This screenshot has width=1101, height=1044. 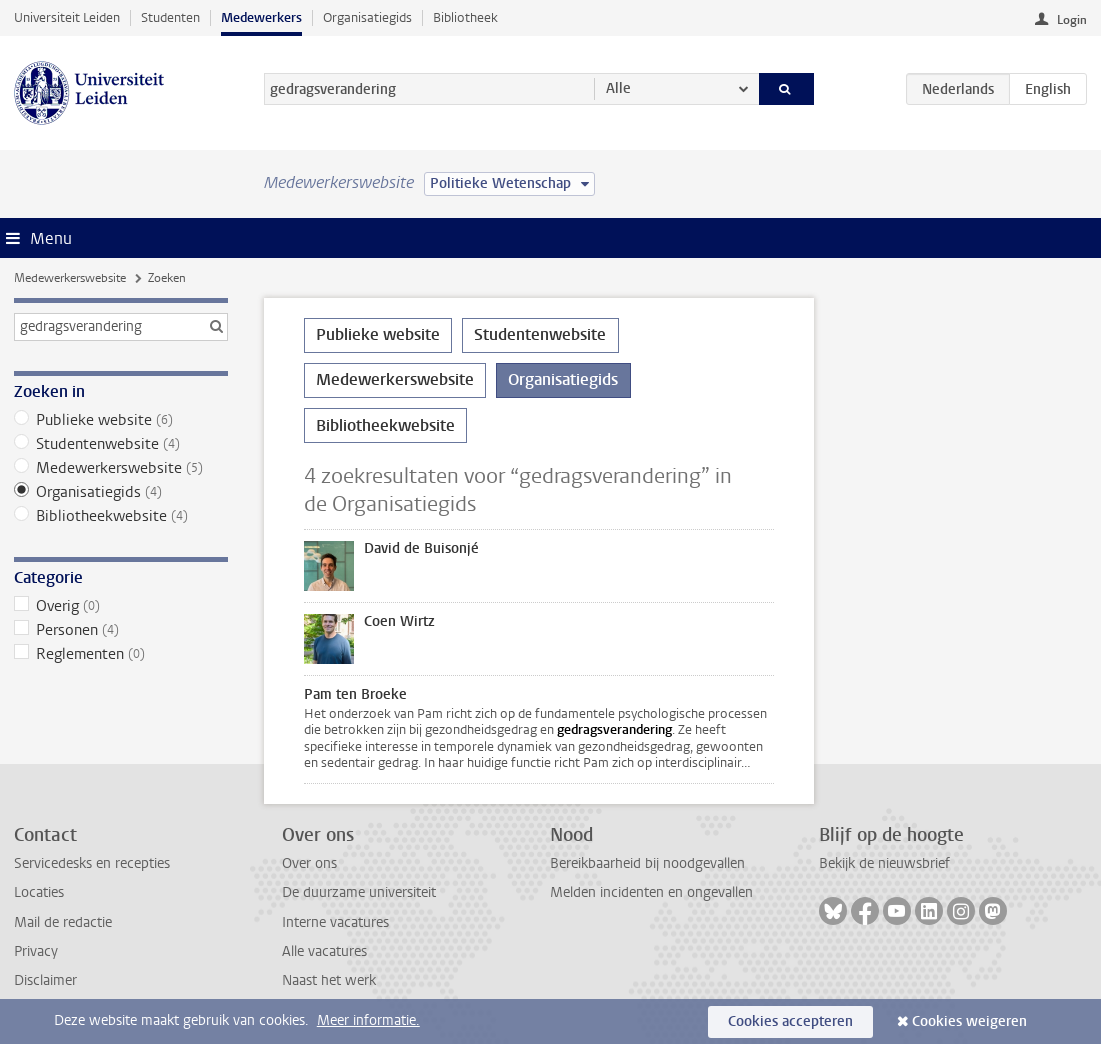 I want to click on Servicedesks en recepties, so click(x=92, y=863).